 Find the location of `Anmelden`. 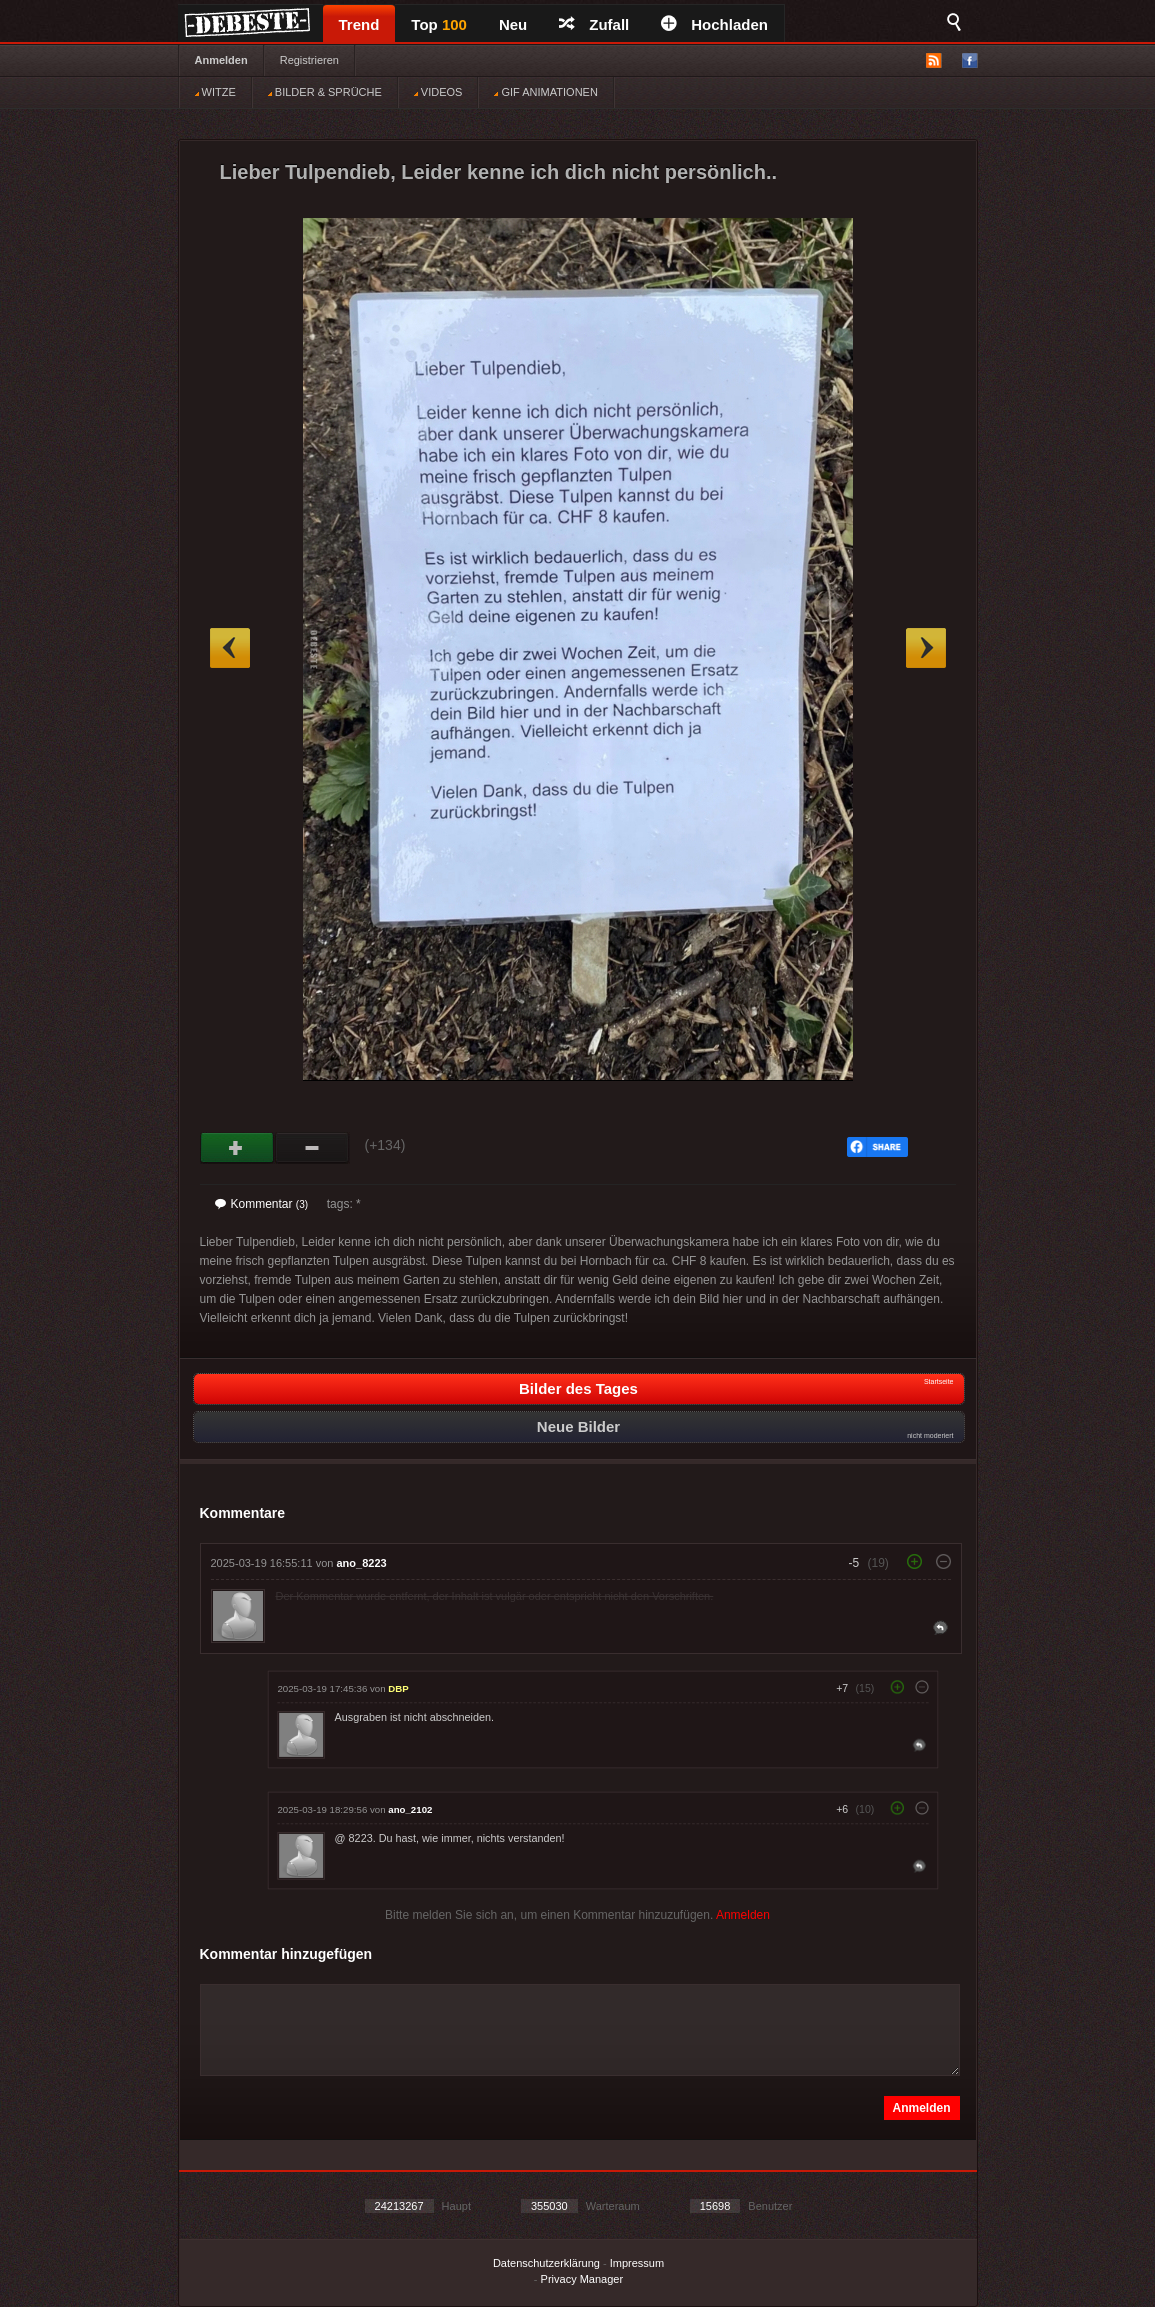

Anmelden is located at coordinates (221, 60).